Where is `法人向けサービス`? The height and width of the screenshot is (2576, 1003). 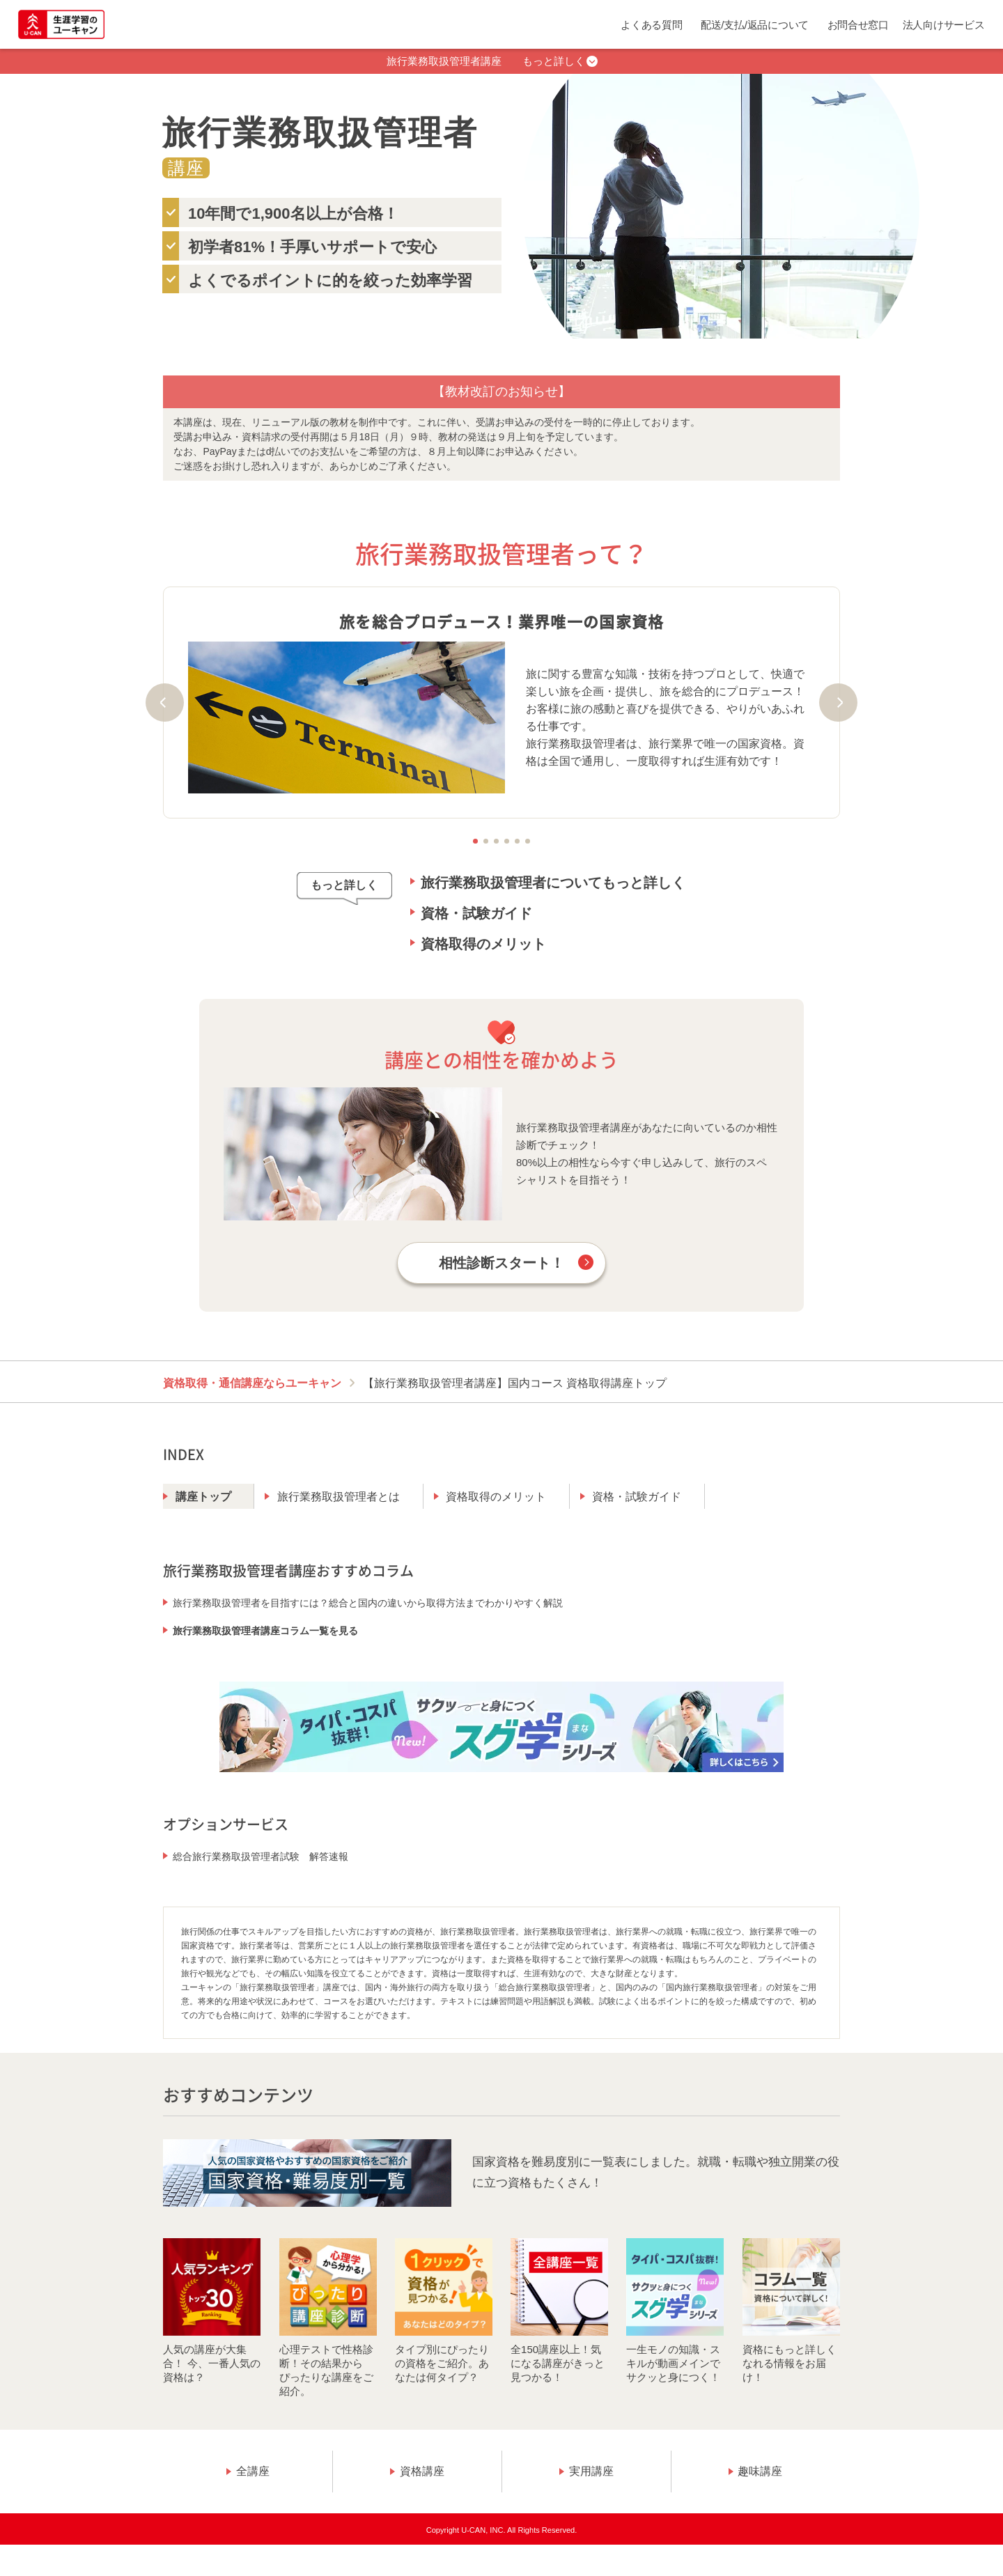
法人向けサービス is located at coordinates (944, 25).